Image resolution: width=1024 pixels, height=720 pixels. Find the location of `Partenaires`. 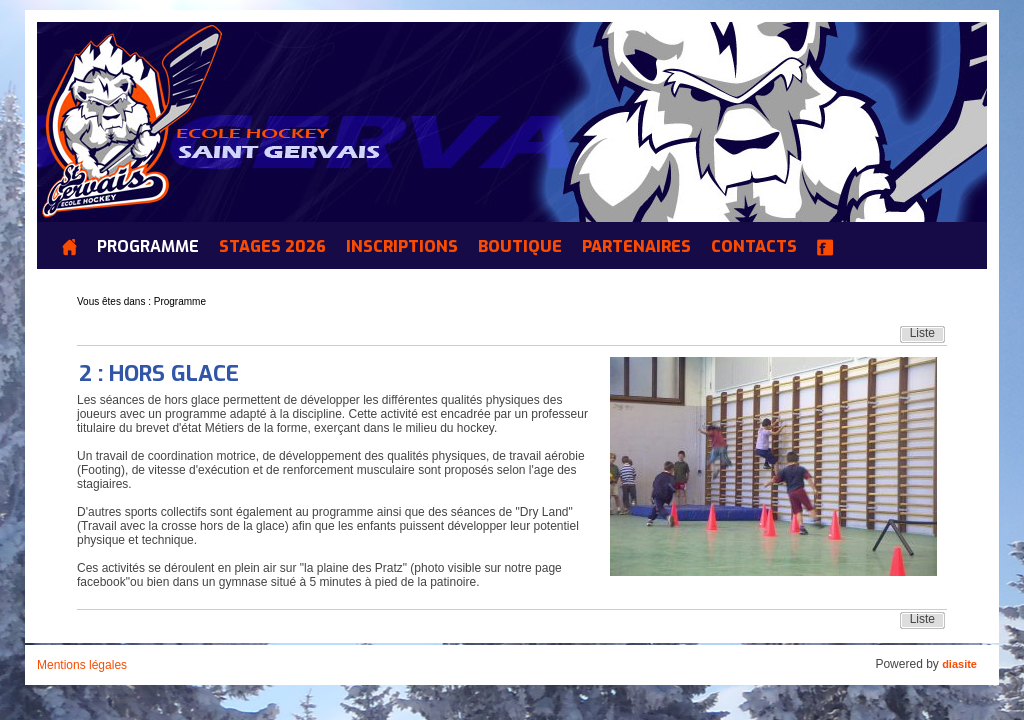

Partenaires is located at coordinates (636, 247).